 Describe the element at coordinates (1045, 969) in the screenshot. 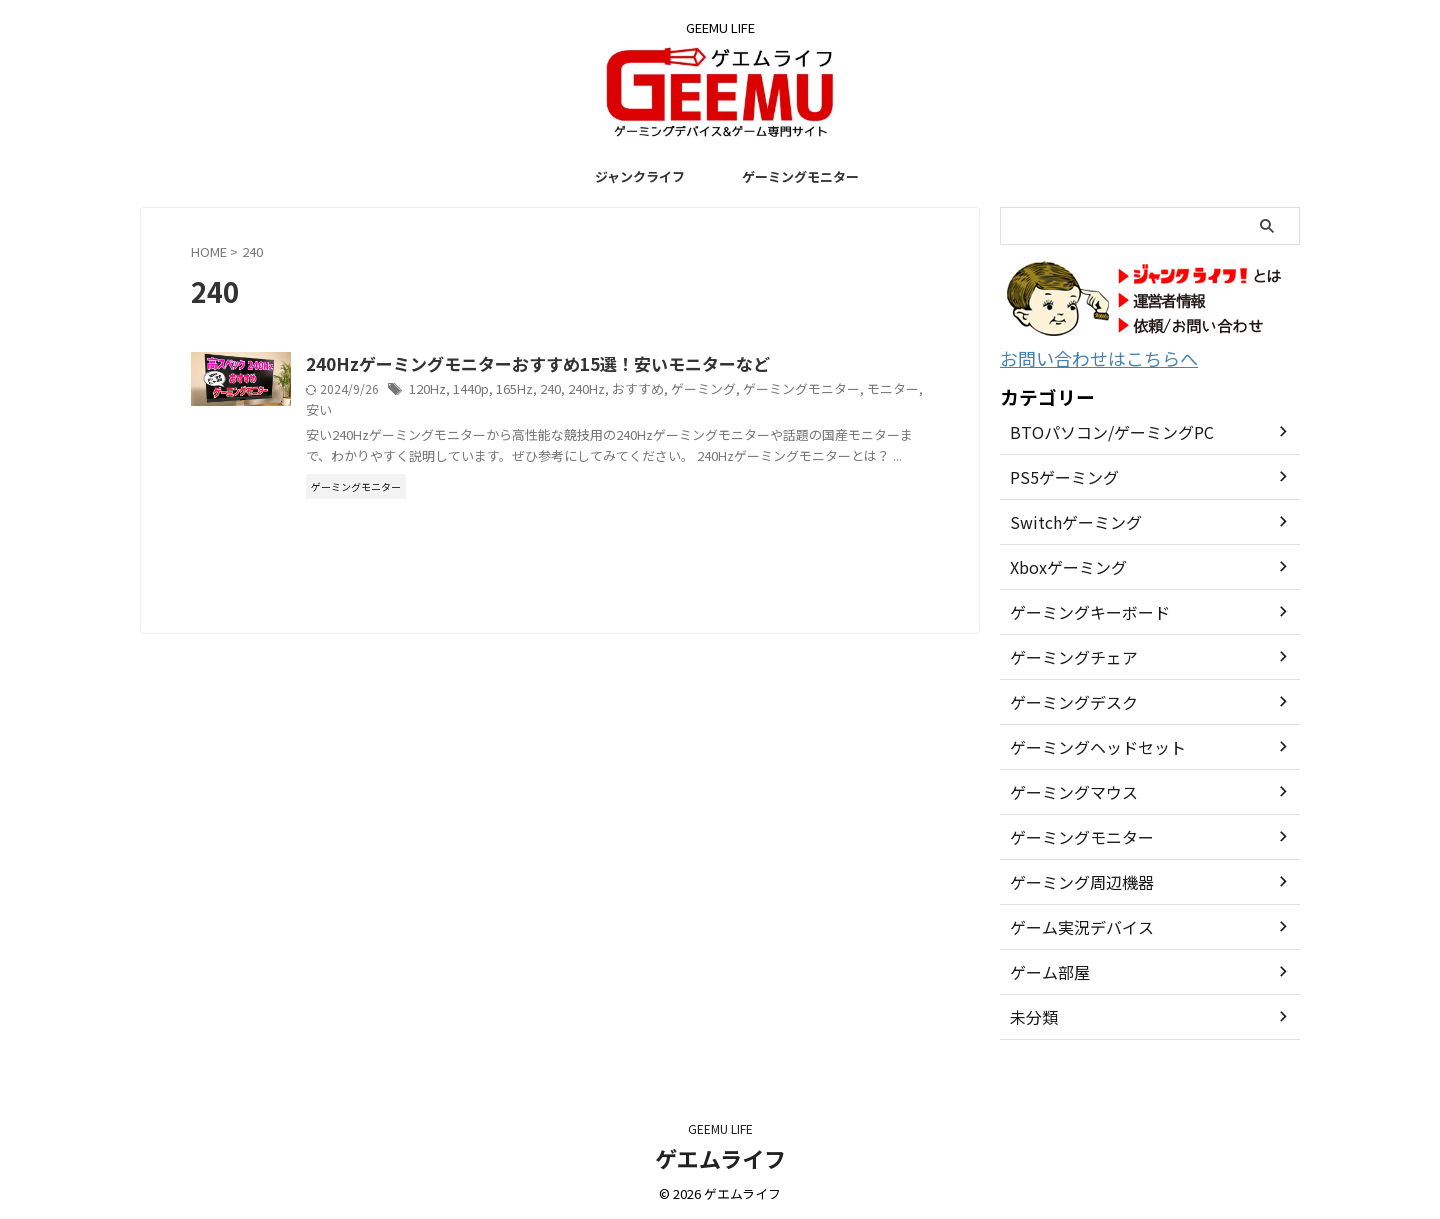

I see `ゲーム部屋` at that location.